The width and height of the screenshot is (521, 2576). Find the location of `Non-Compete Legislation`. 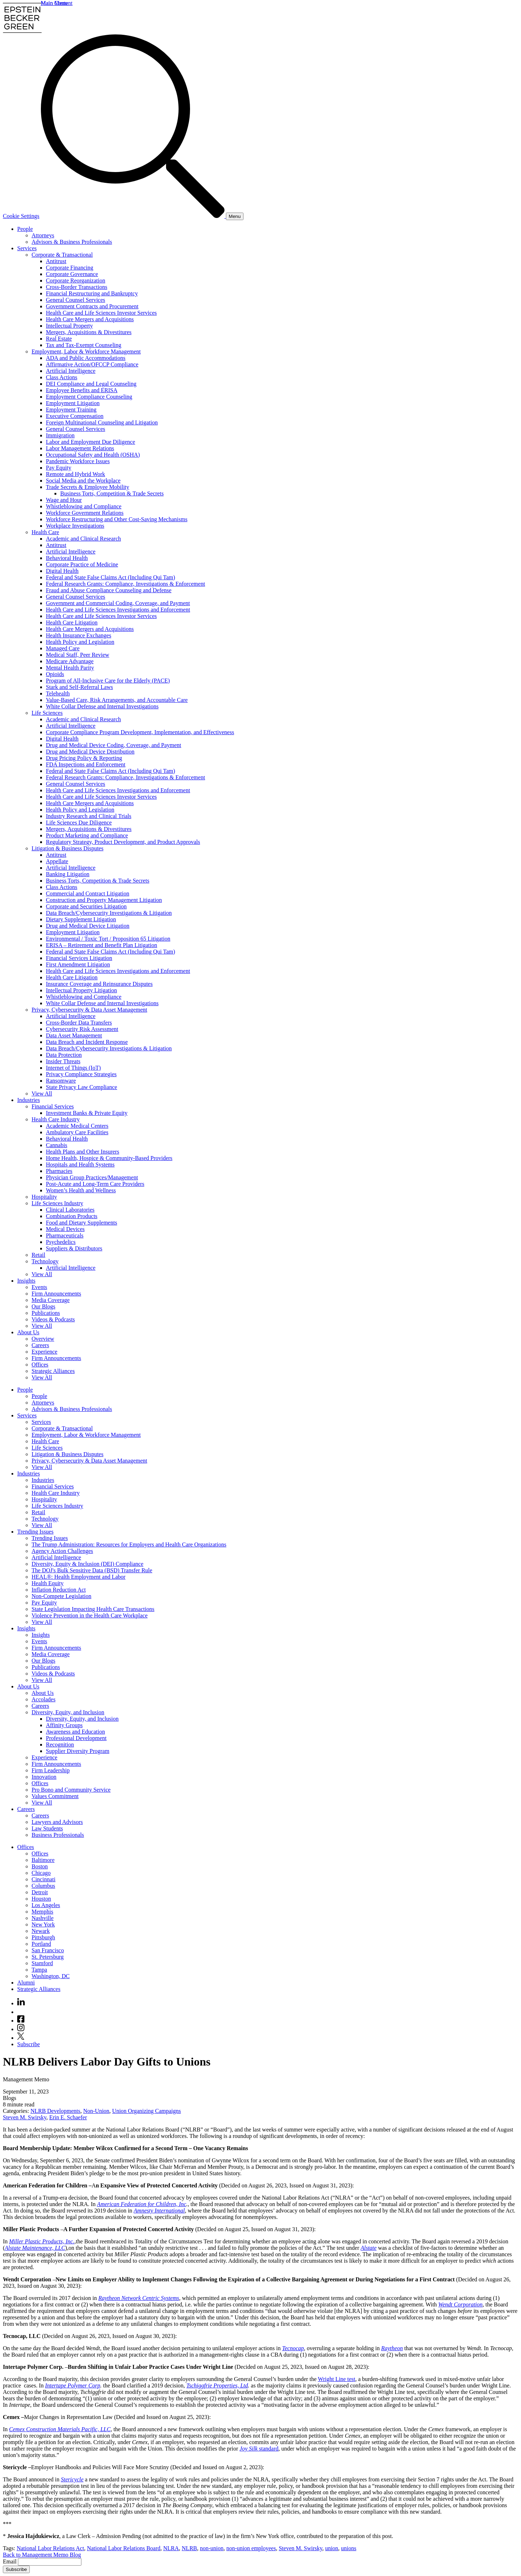

Non-Compete Legislation is located at coordinates (61, 1596).